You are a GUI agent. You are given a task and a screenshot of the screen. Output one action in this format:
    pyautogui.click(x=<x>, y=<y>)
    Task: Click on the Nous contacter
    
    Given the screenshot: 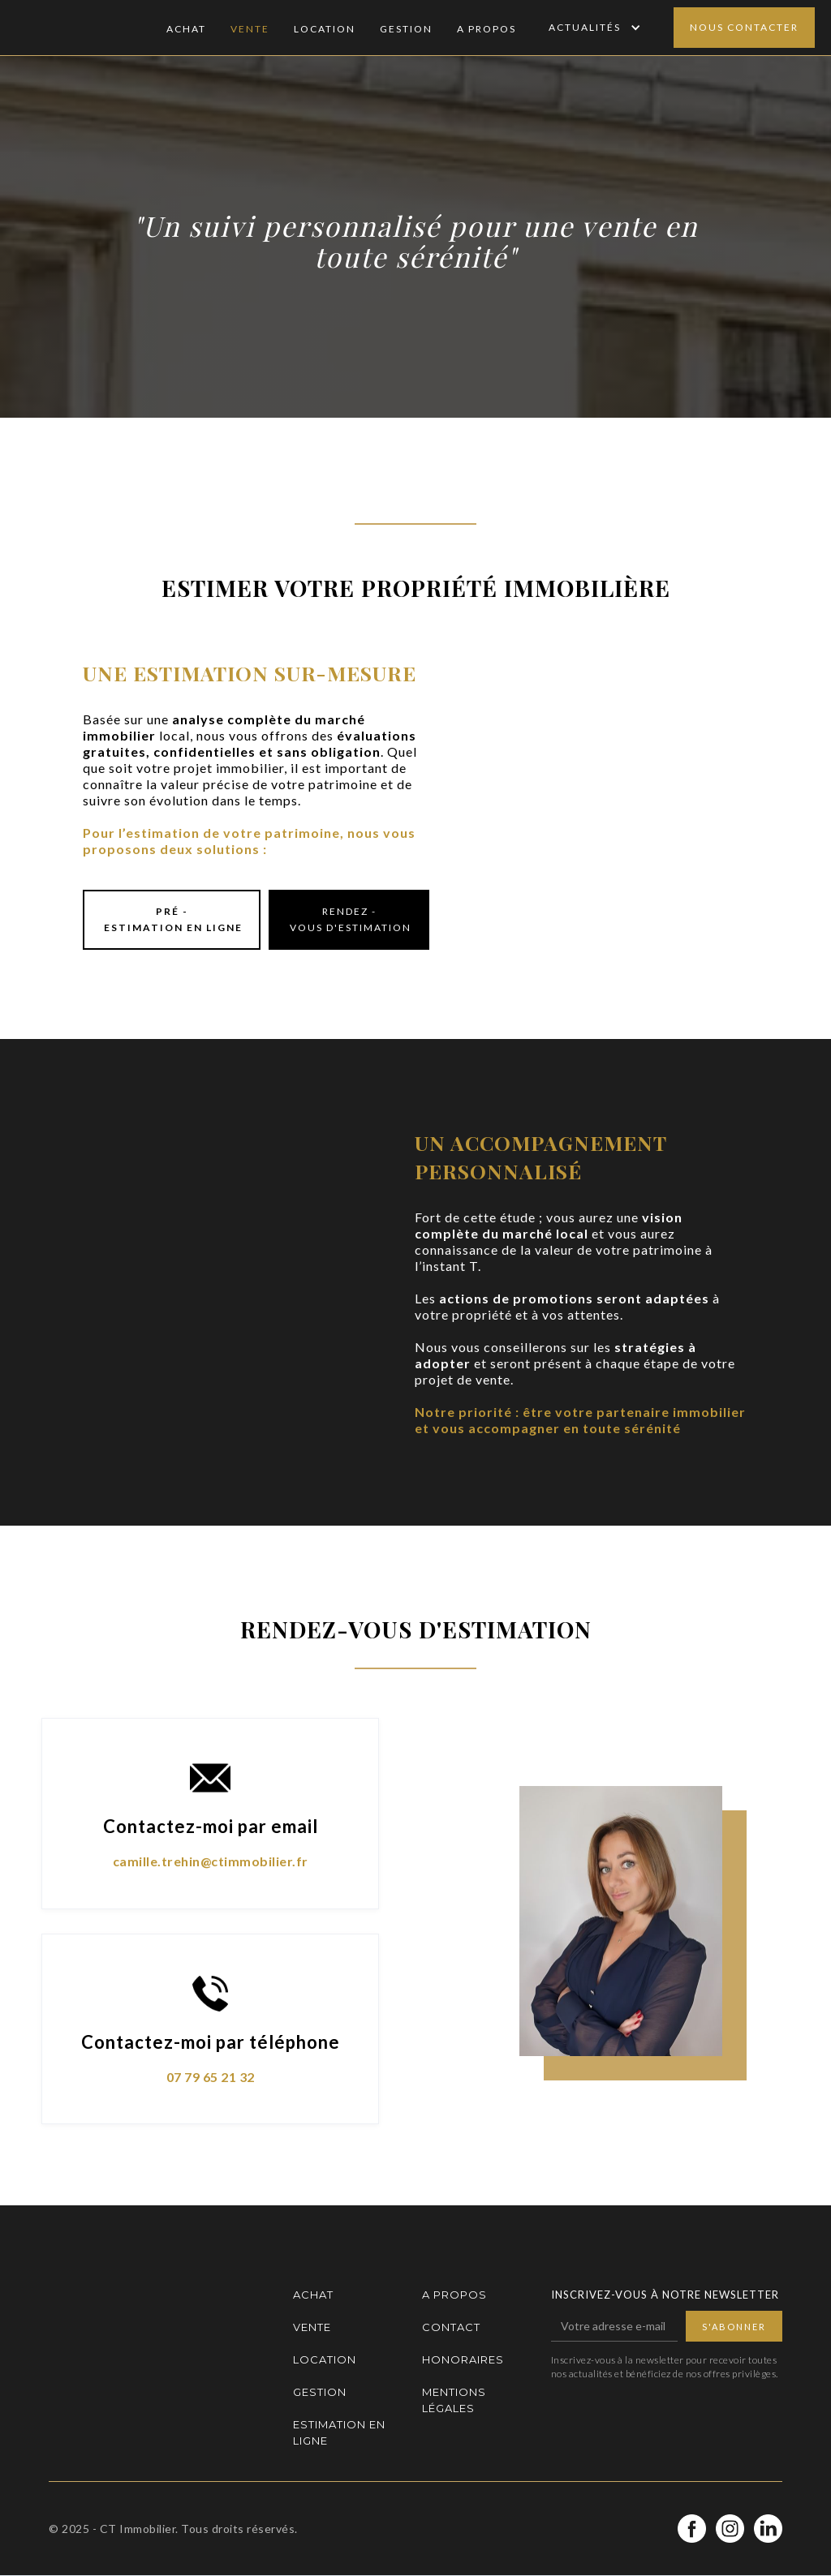 What is the action you would take?
    pyautogui.click(x=744, y=27)
    